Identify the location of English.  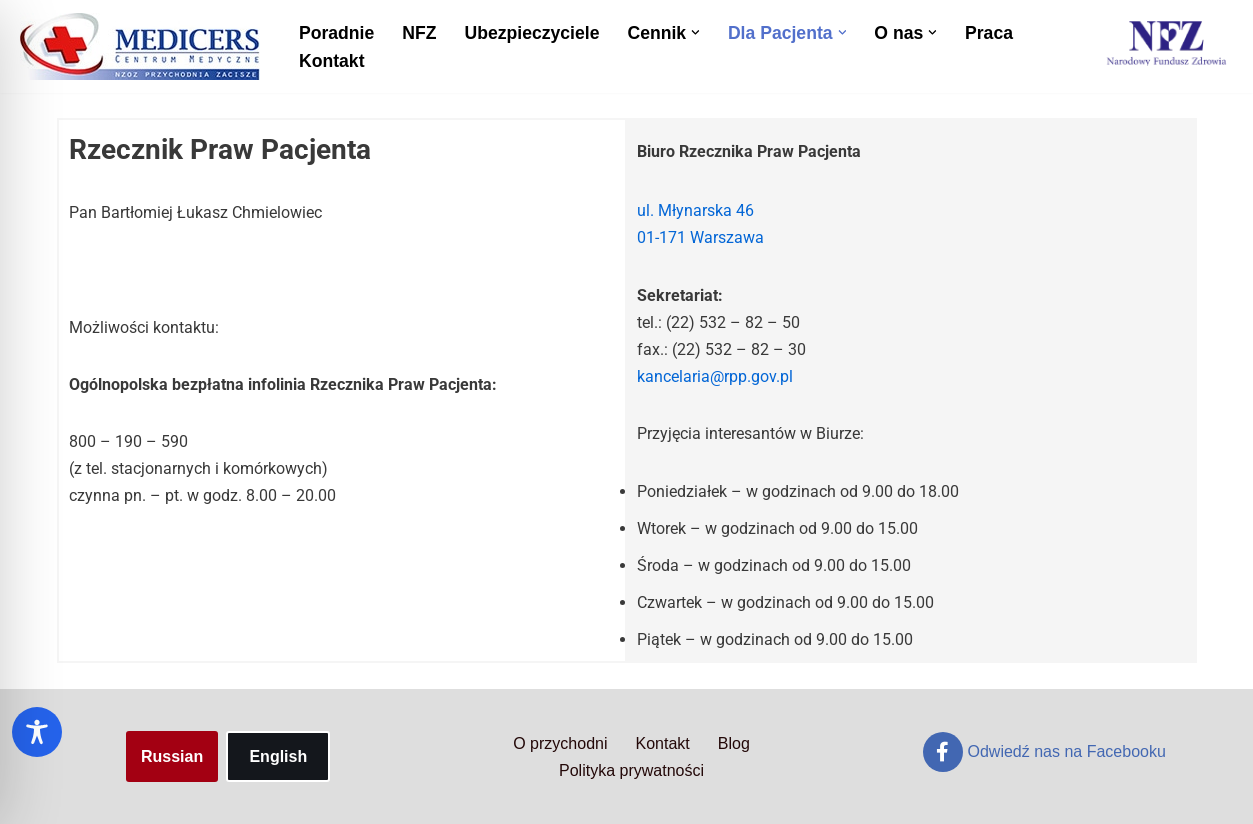
(278, 756).